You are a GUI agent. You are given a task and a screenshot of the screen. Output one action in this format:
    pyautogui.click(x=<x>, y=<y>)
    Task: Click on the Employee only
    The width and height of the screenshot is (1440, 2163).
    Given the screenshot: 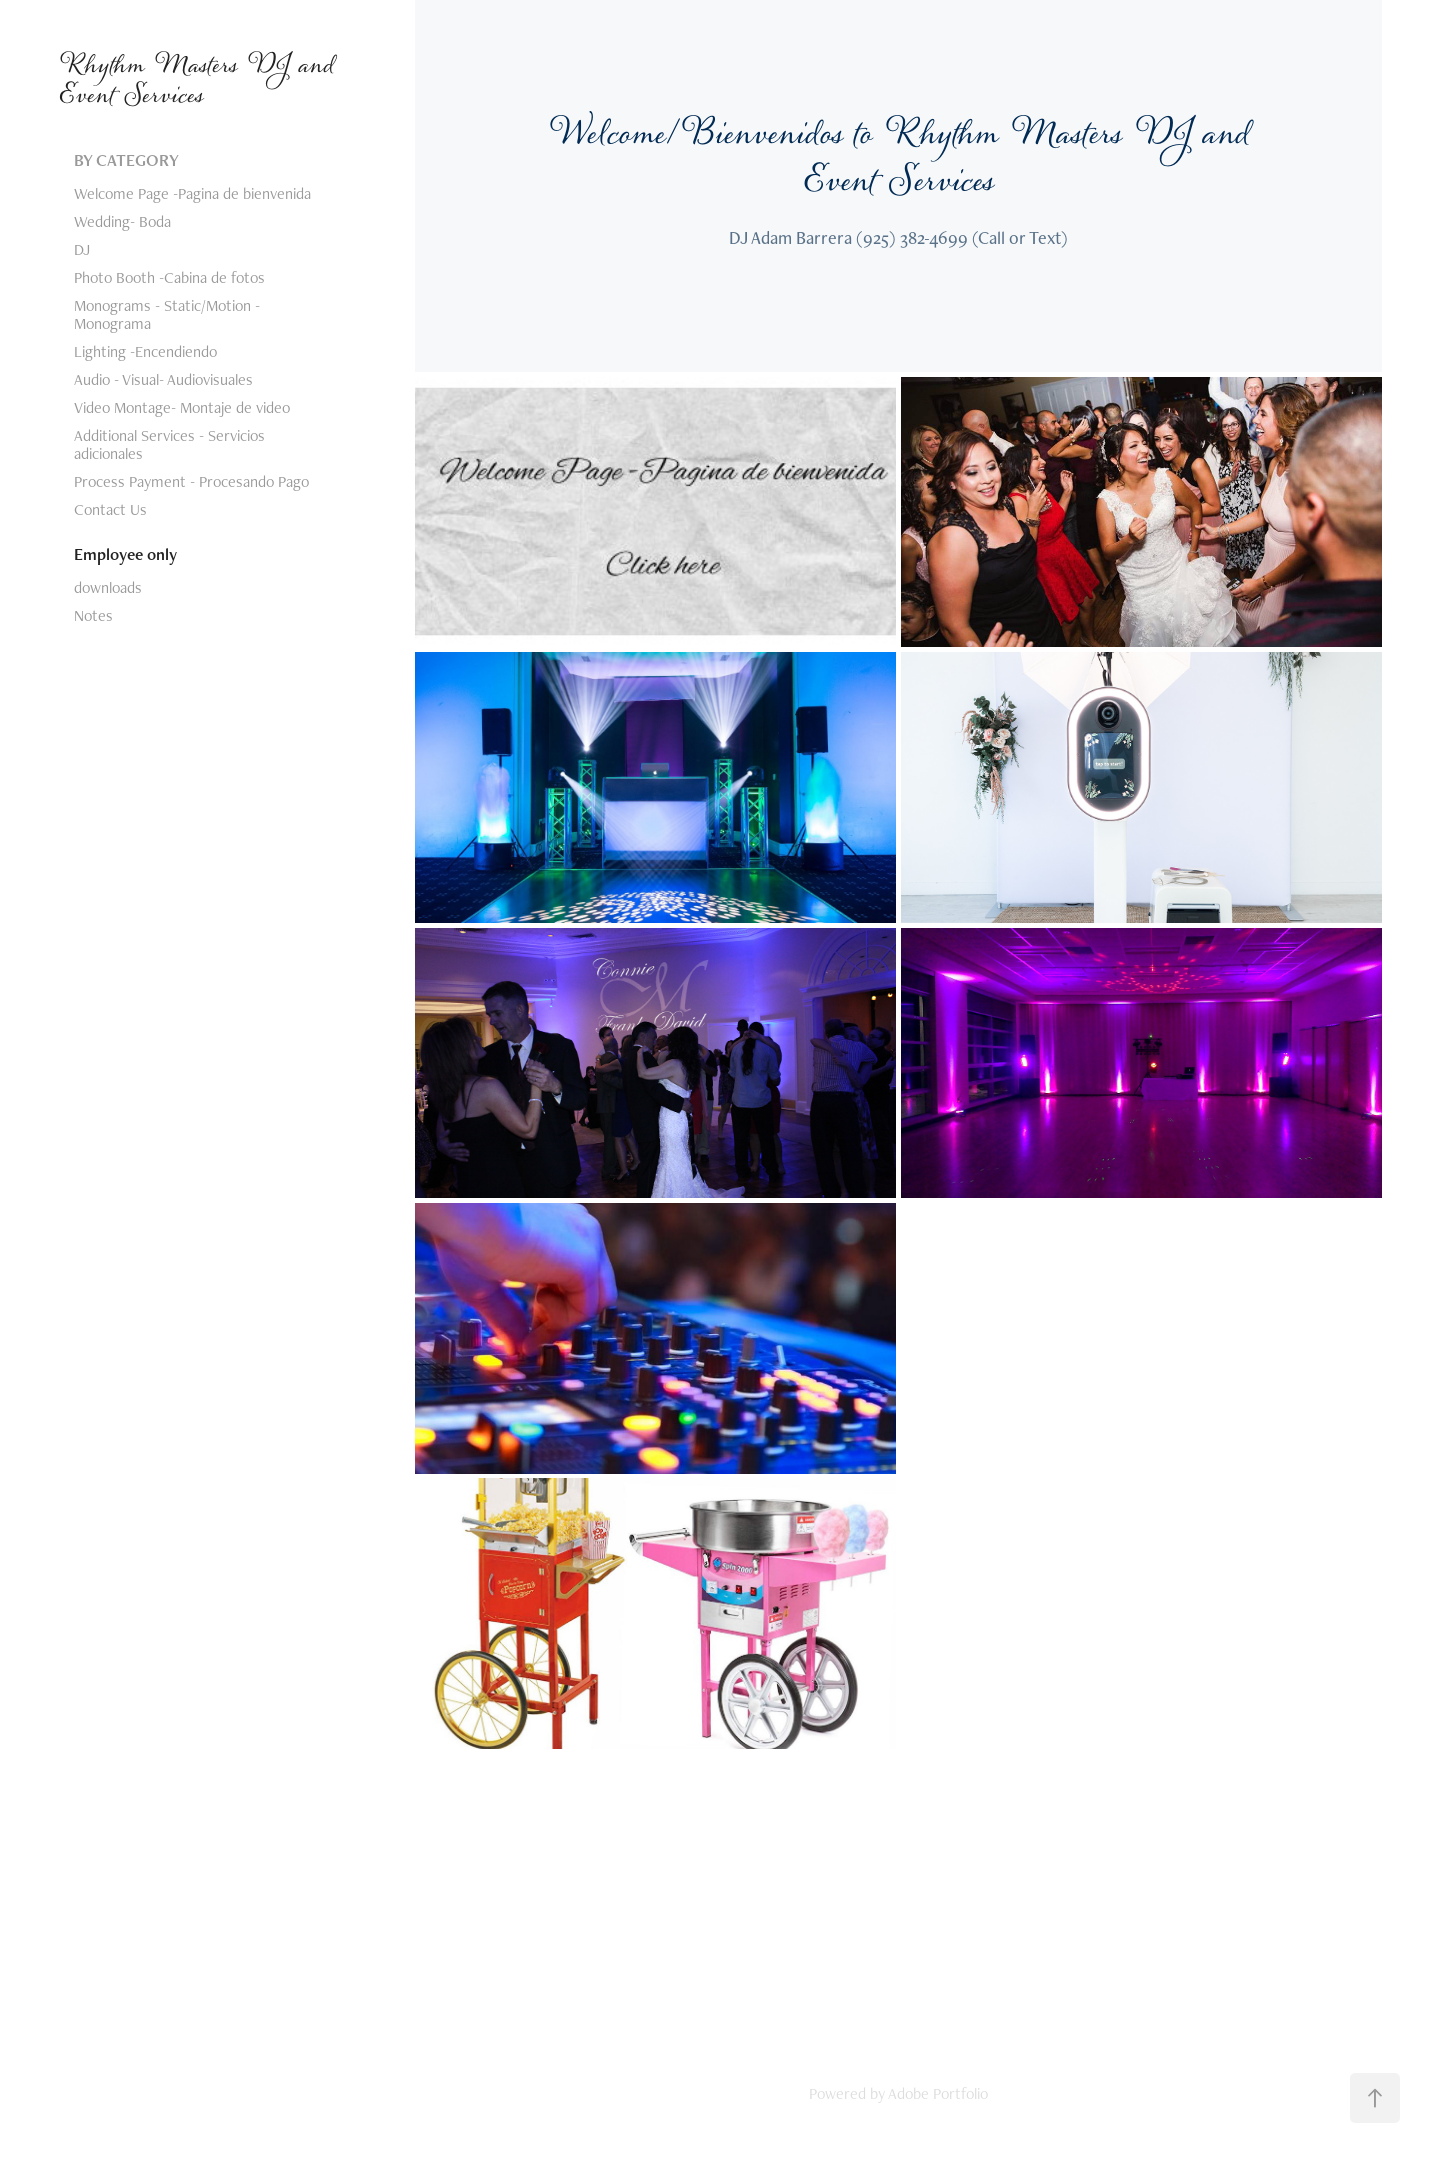 What is the action you would take?
    pyautogui.click(x=125, y=554)
    